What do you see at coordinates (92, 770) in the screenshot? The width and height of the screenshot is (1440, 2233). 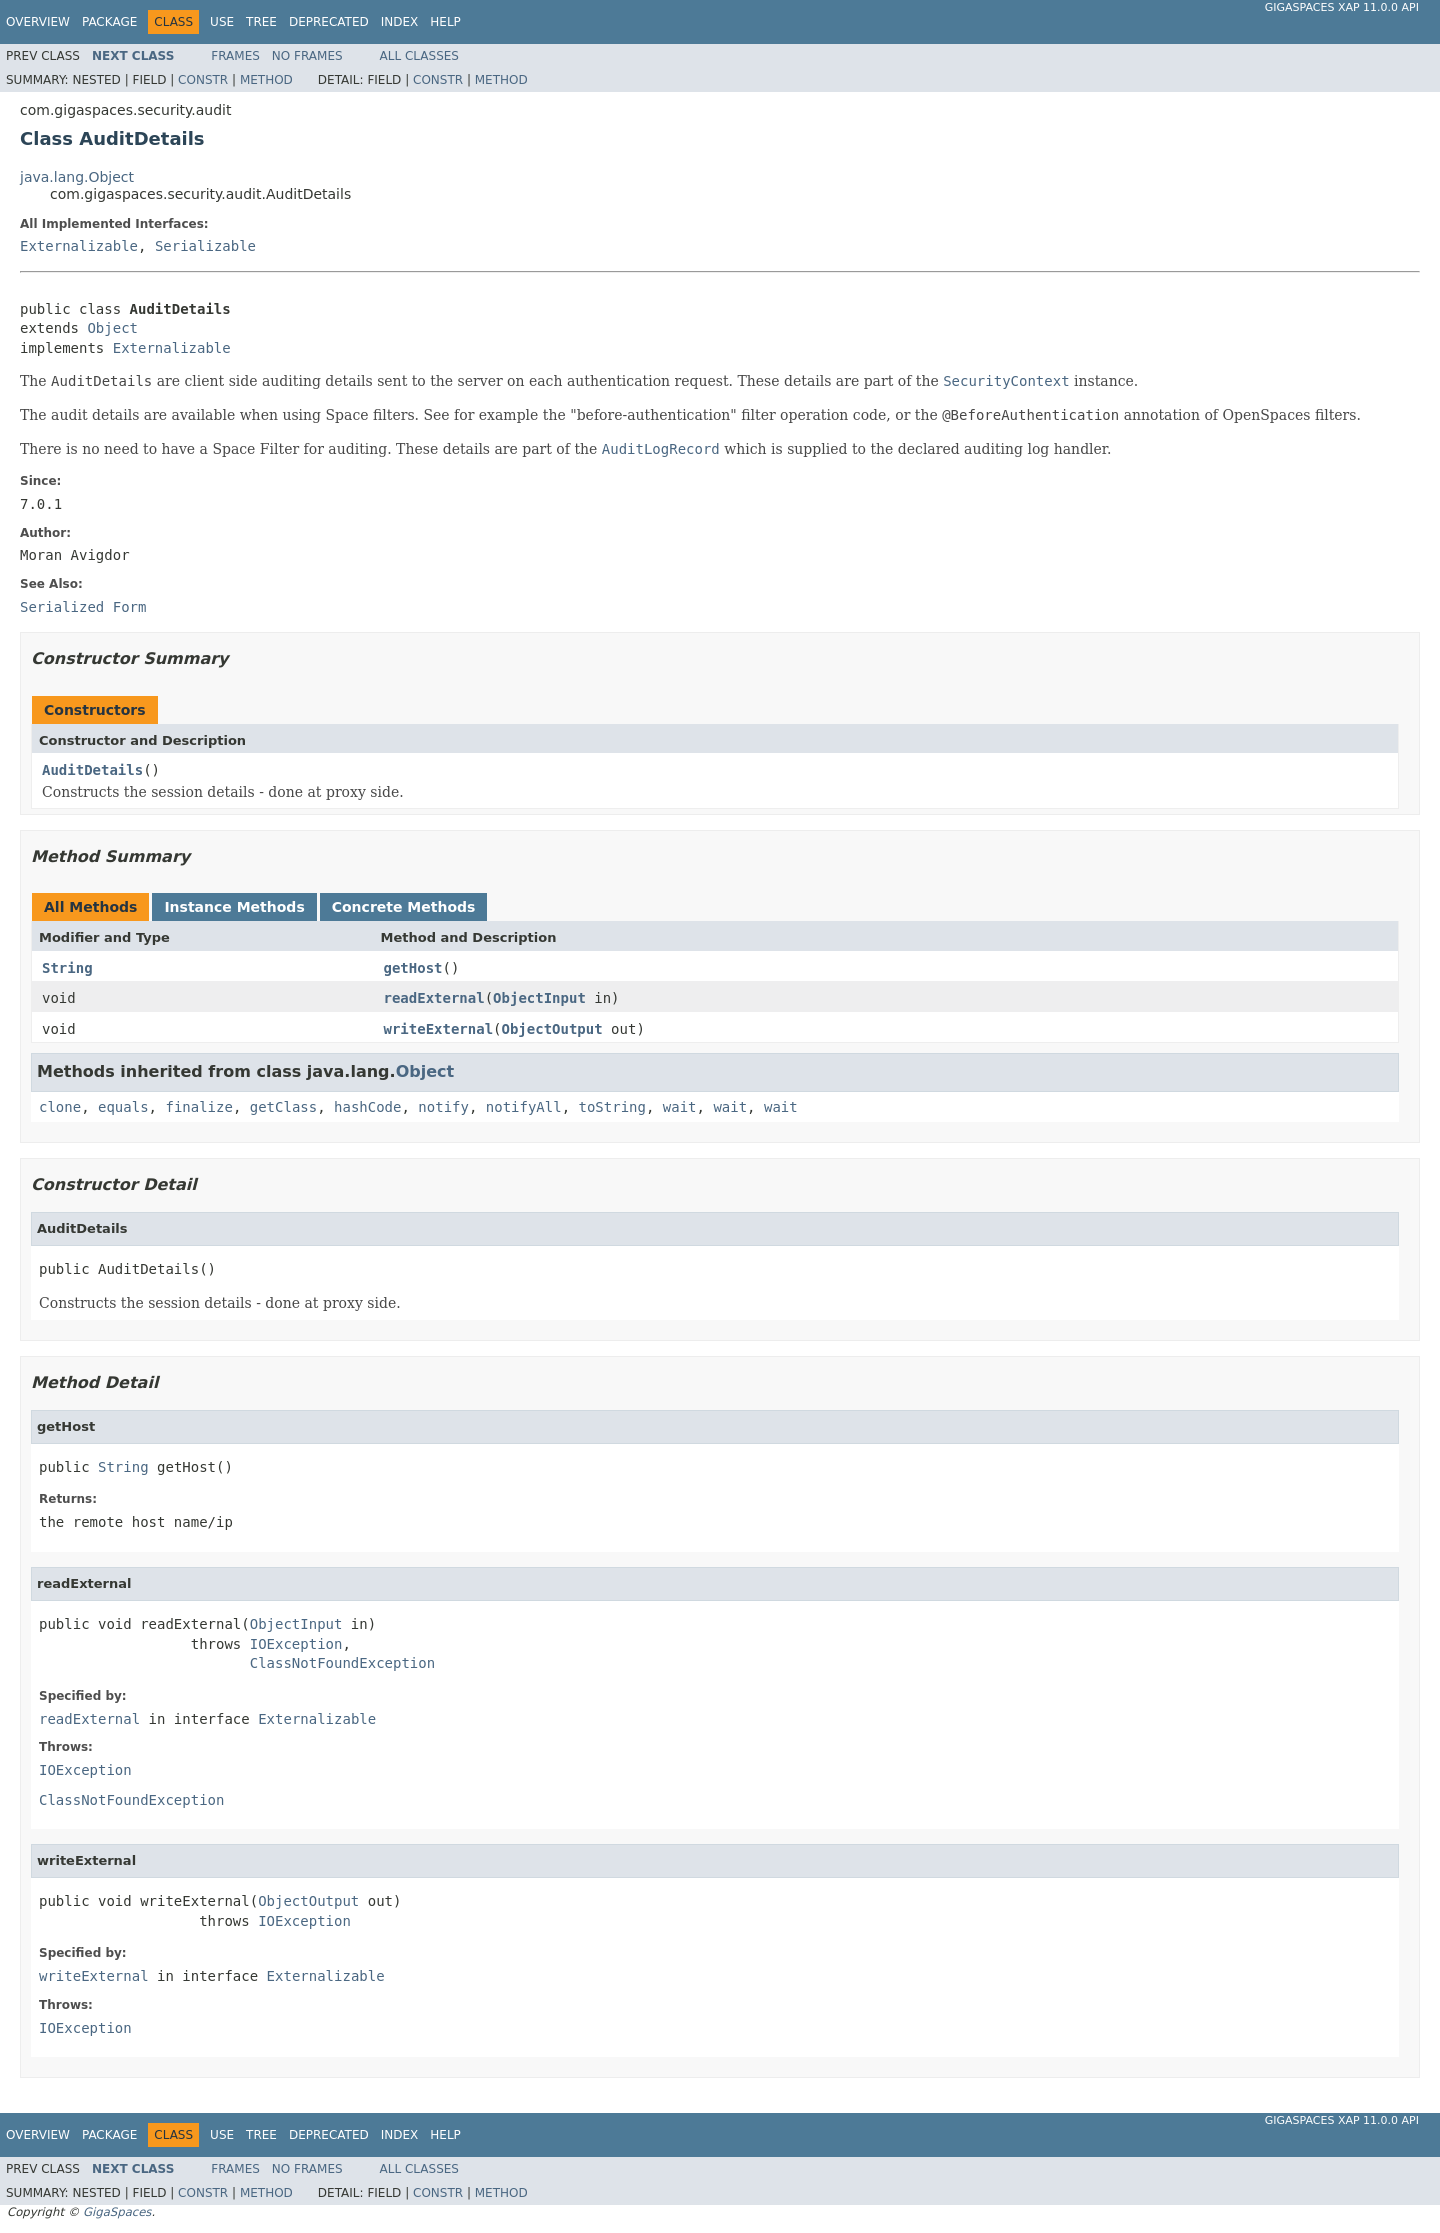 I see `AuditDetails` at bounding box center [92, 770].